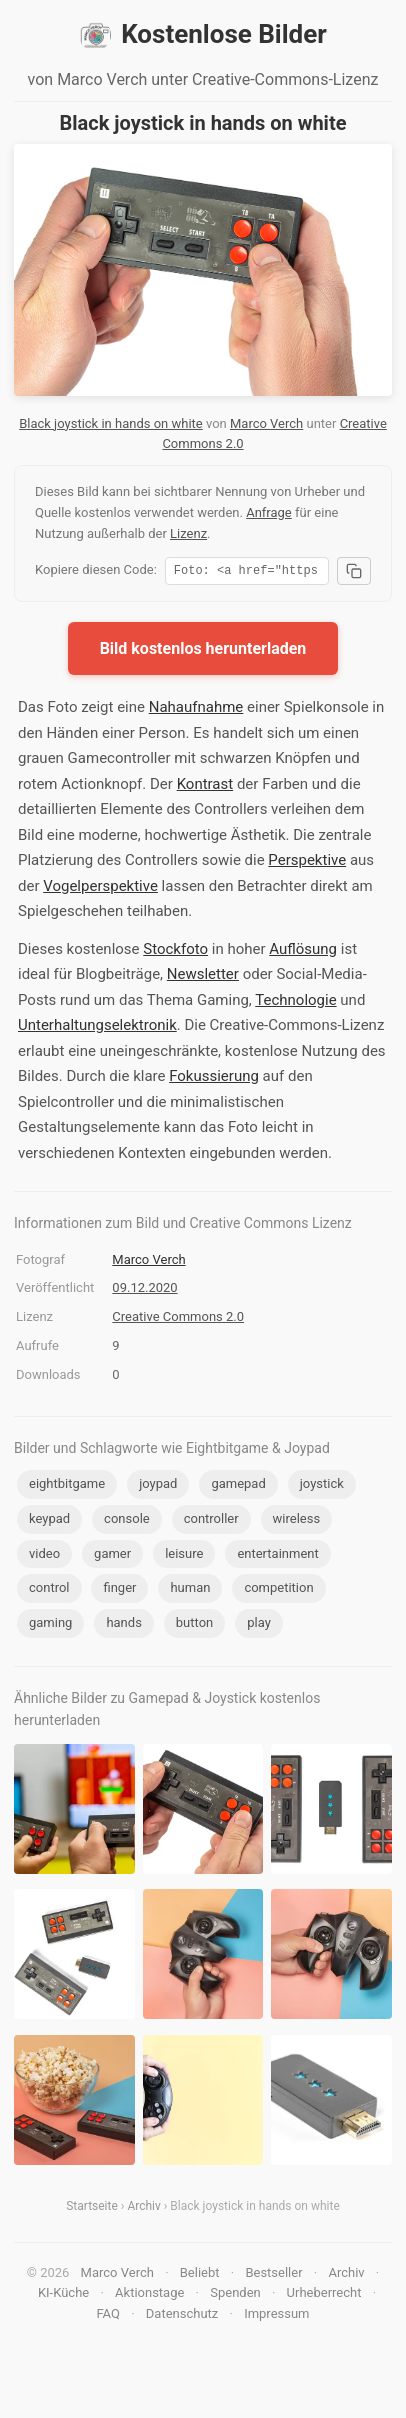  I want to click on Anfrage, so click(269, 512).